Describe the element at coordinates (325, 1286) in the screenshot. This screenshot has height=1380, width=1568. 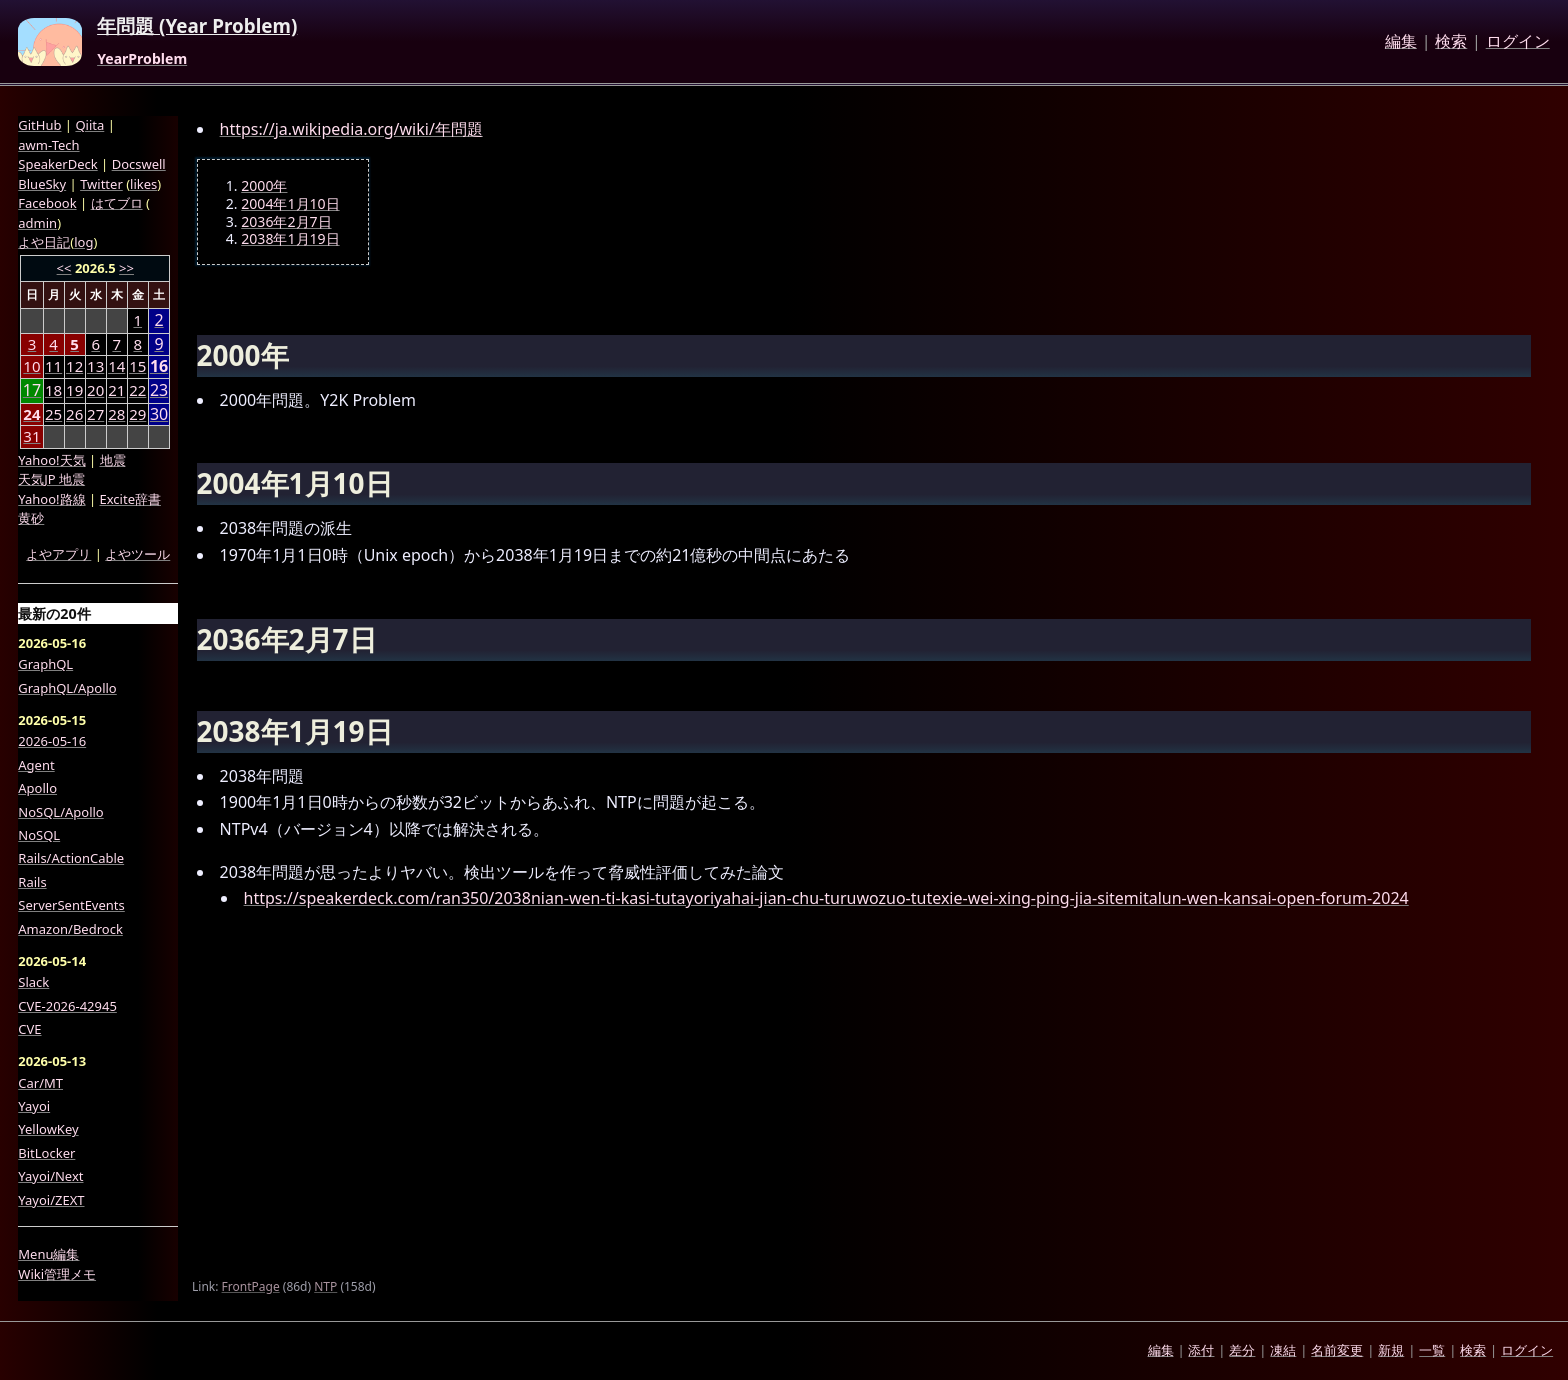
I see `NTP` at that location.